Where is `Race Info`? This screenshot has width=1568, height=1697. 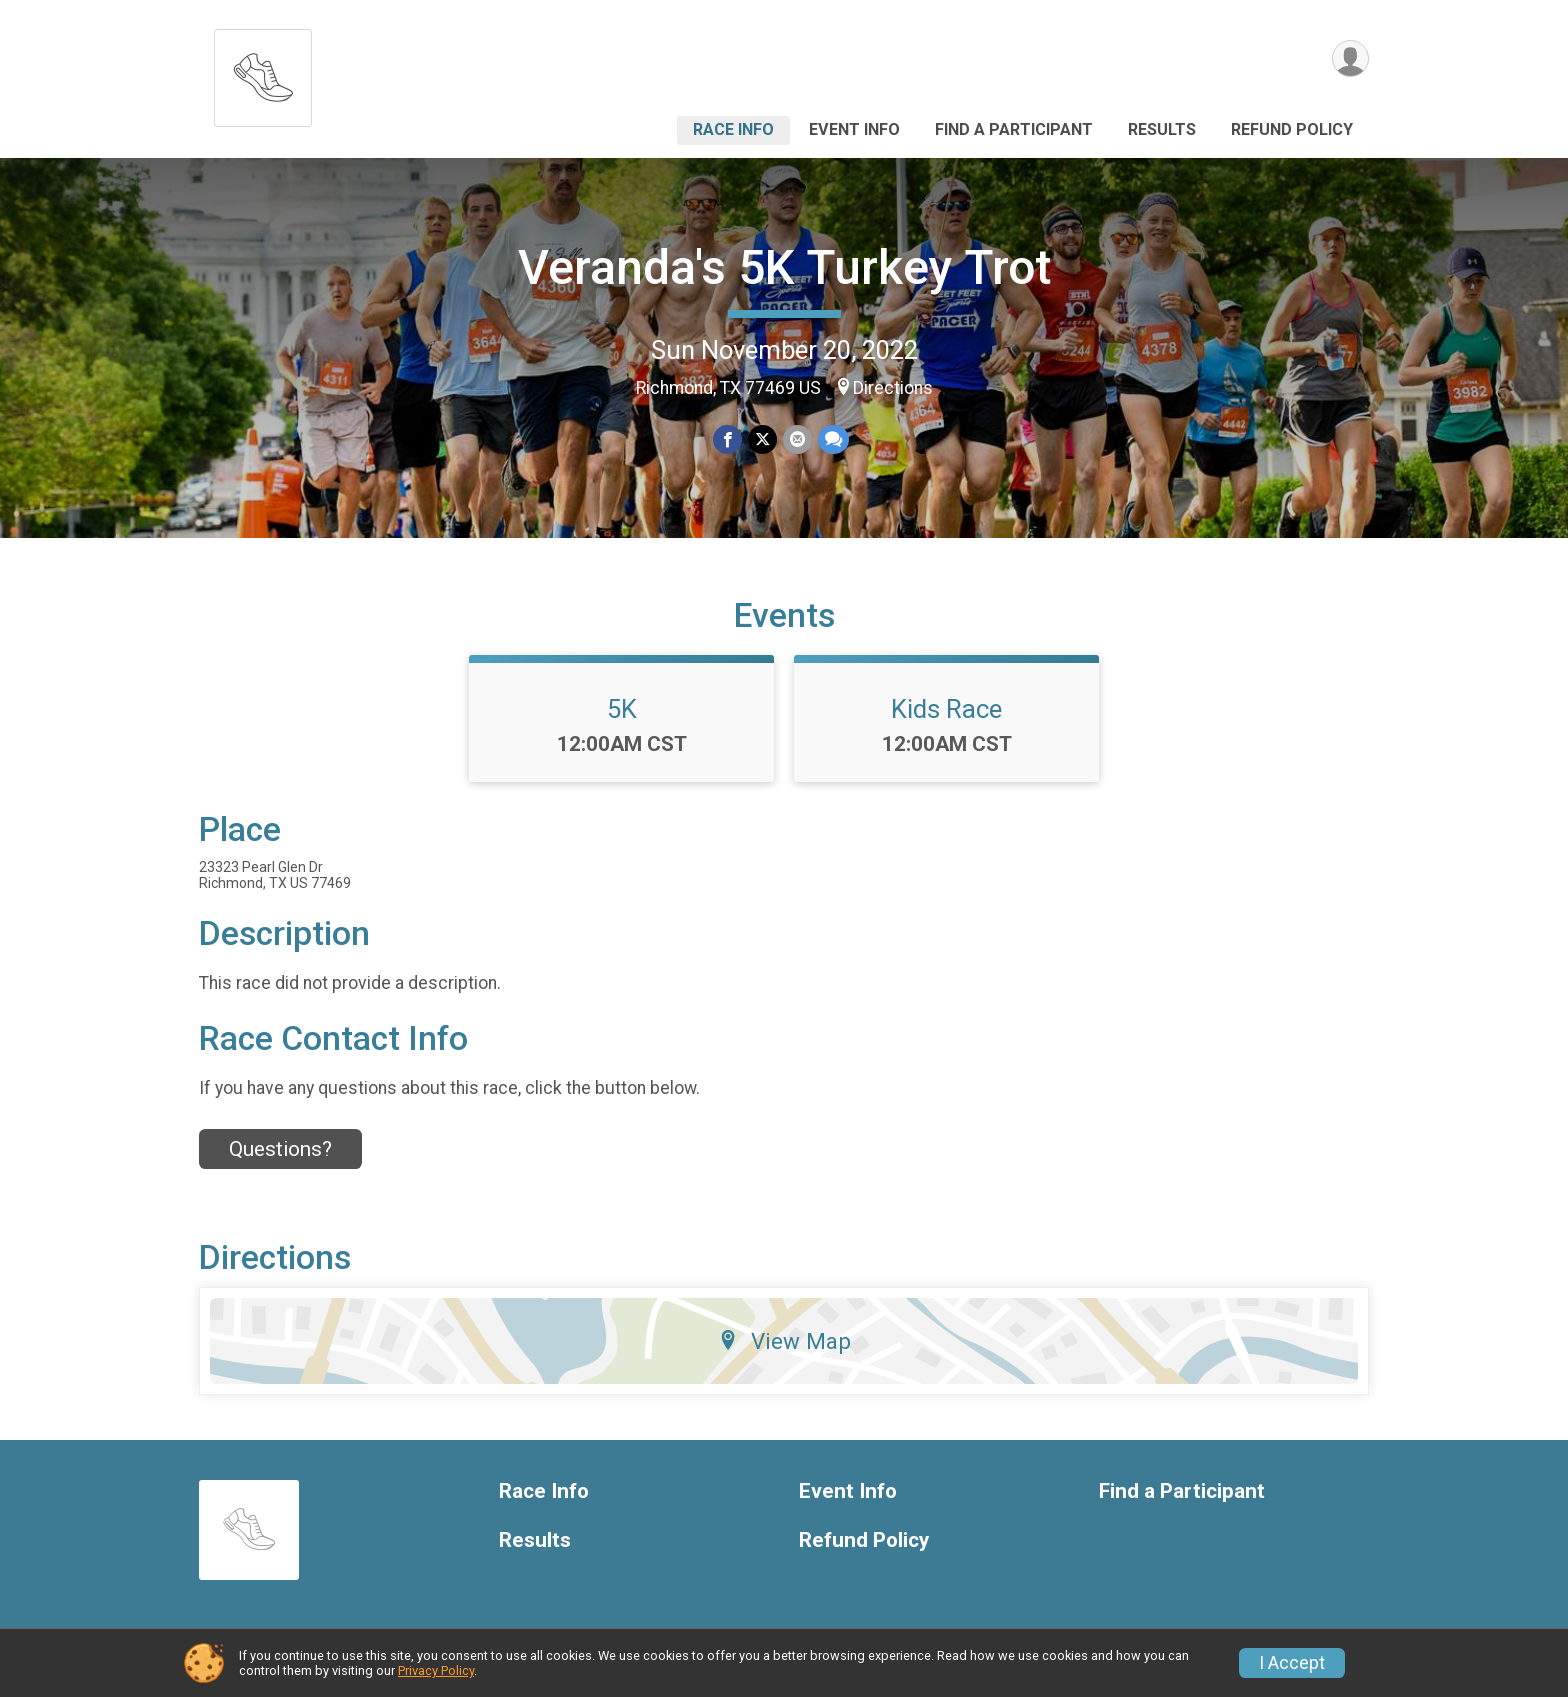 Race Info is located at coordinates (733, 129).